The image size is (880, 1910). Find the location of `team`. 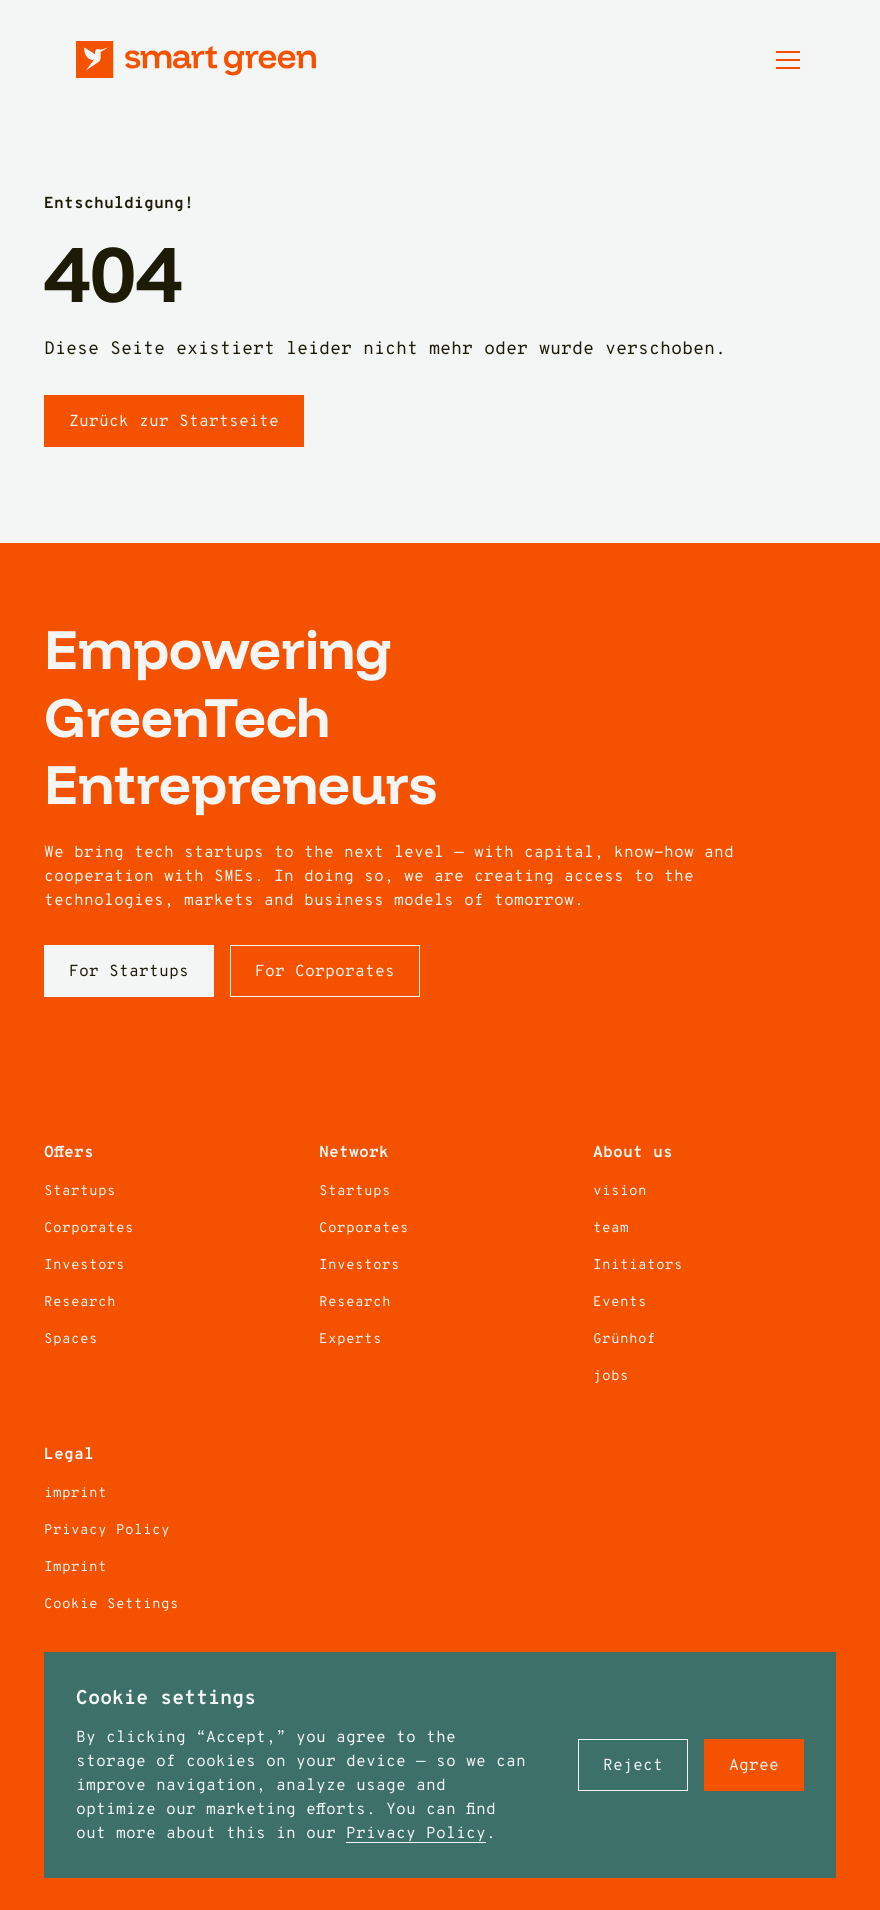

team is located at coordinates (611, 1228).